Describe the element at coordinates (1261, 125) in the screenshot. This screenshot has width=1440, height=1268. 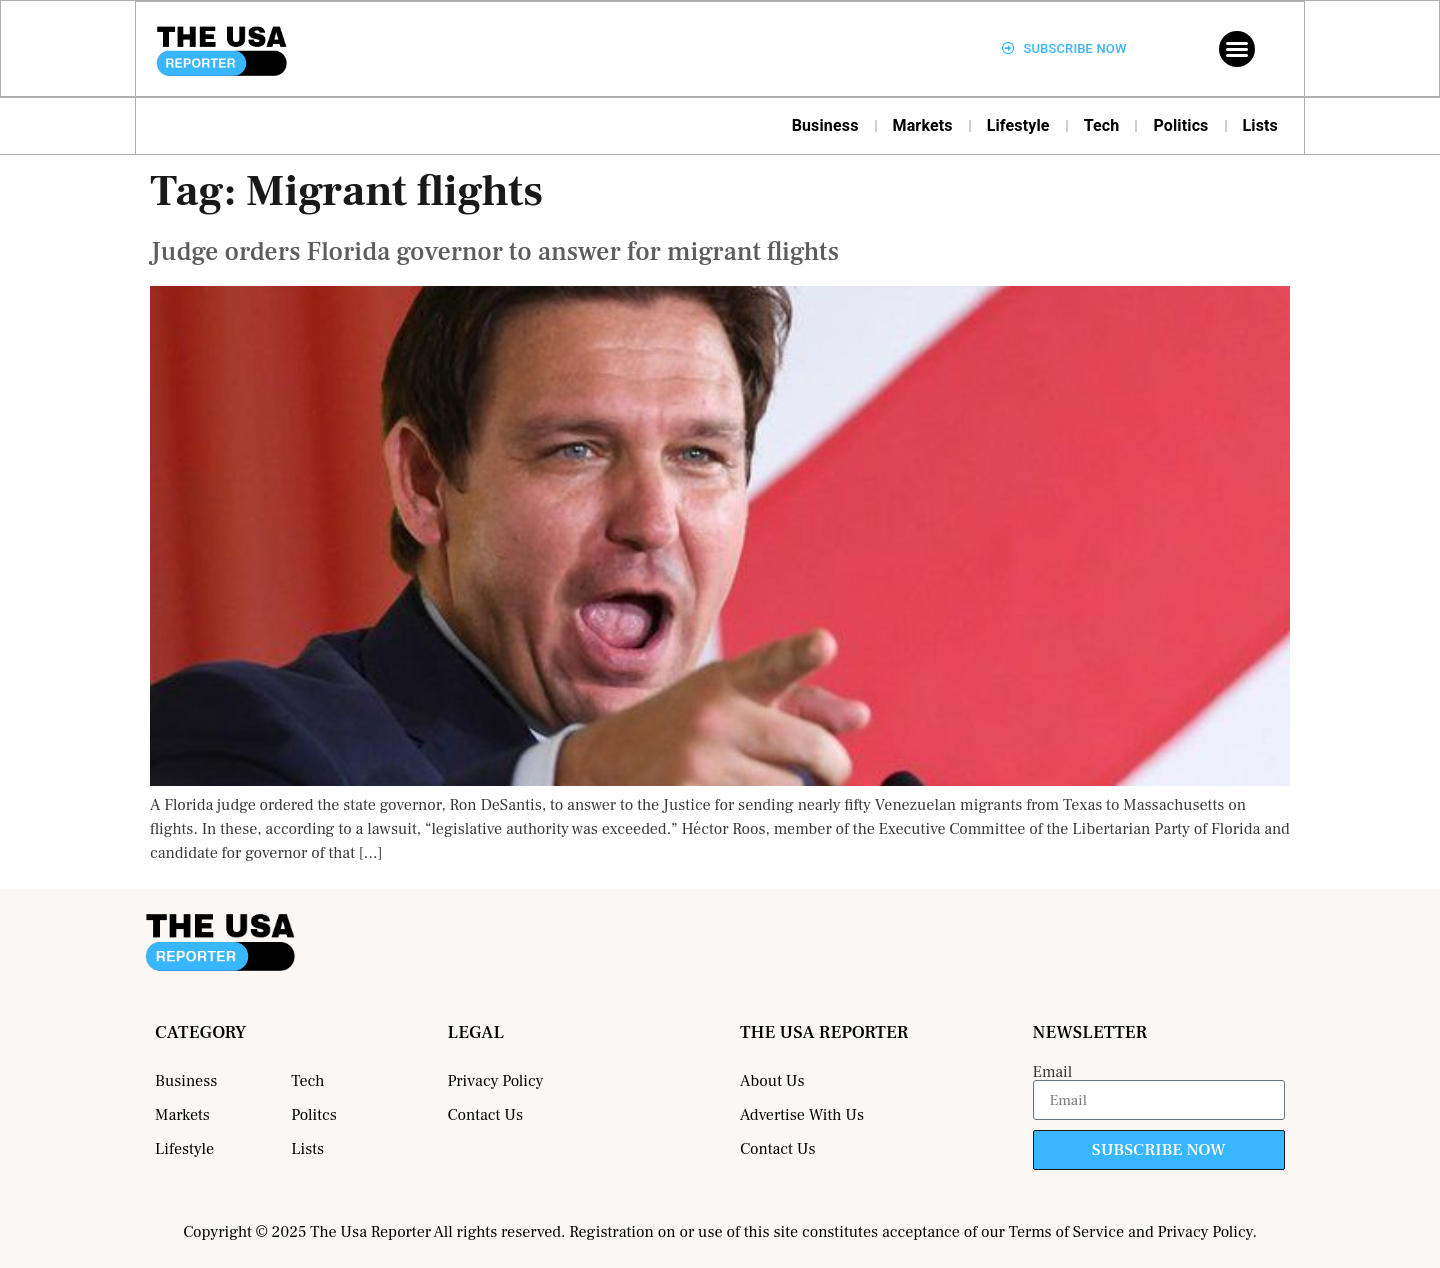
I see `Lists` at that location.